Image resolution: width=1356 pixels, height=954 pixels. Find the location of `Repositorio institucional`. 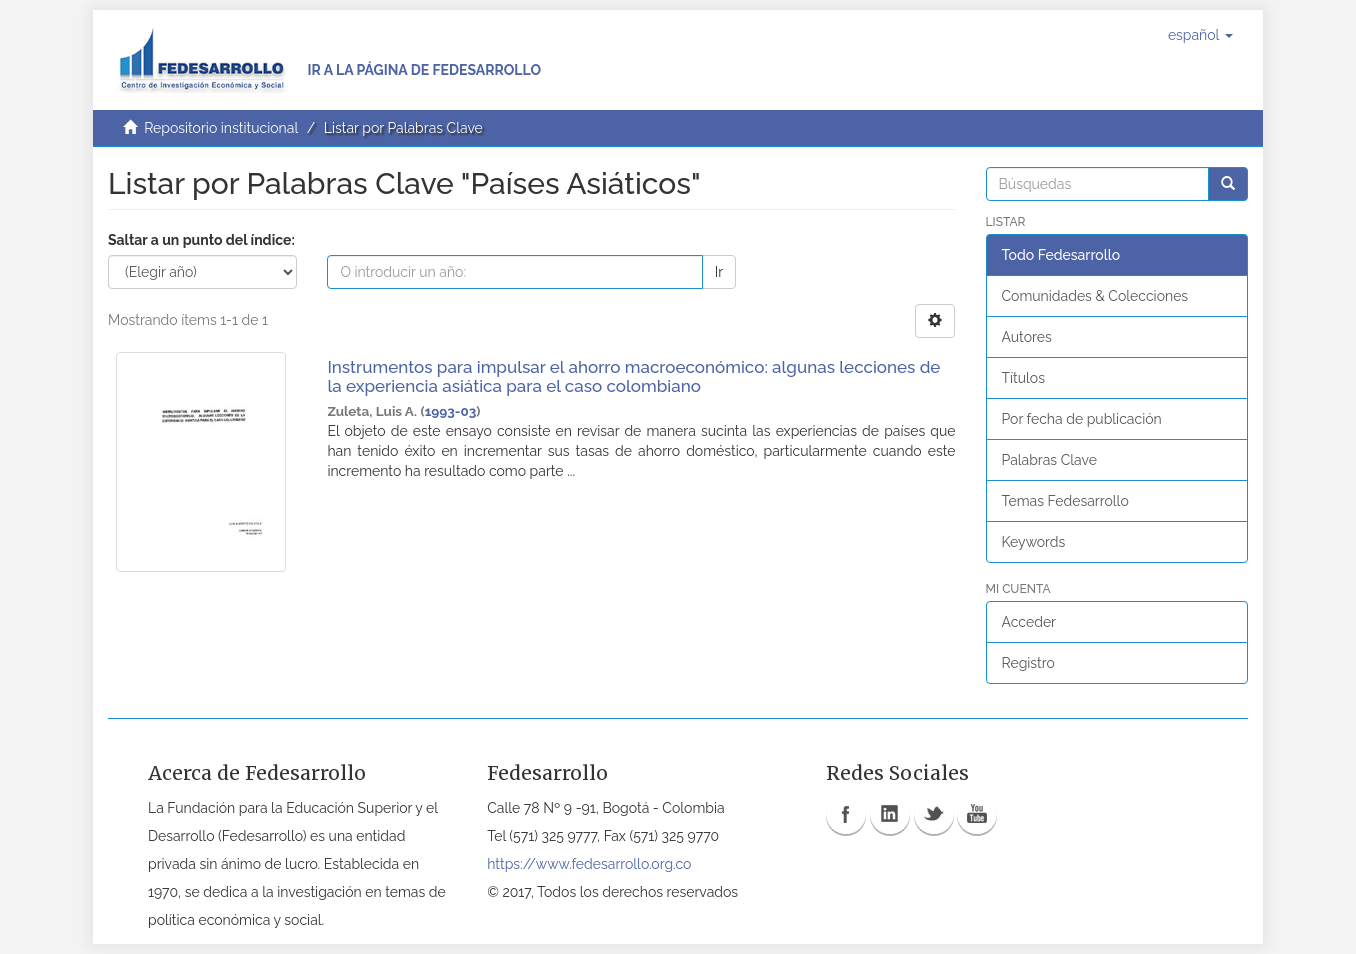

Repositorio institucional is located at coordinates (221, 128).